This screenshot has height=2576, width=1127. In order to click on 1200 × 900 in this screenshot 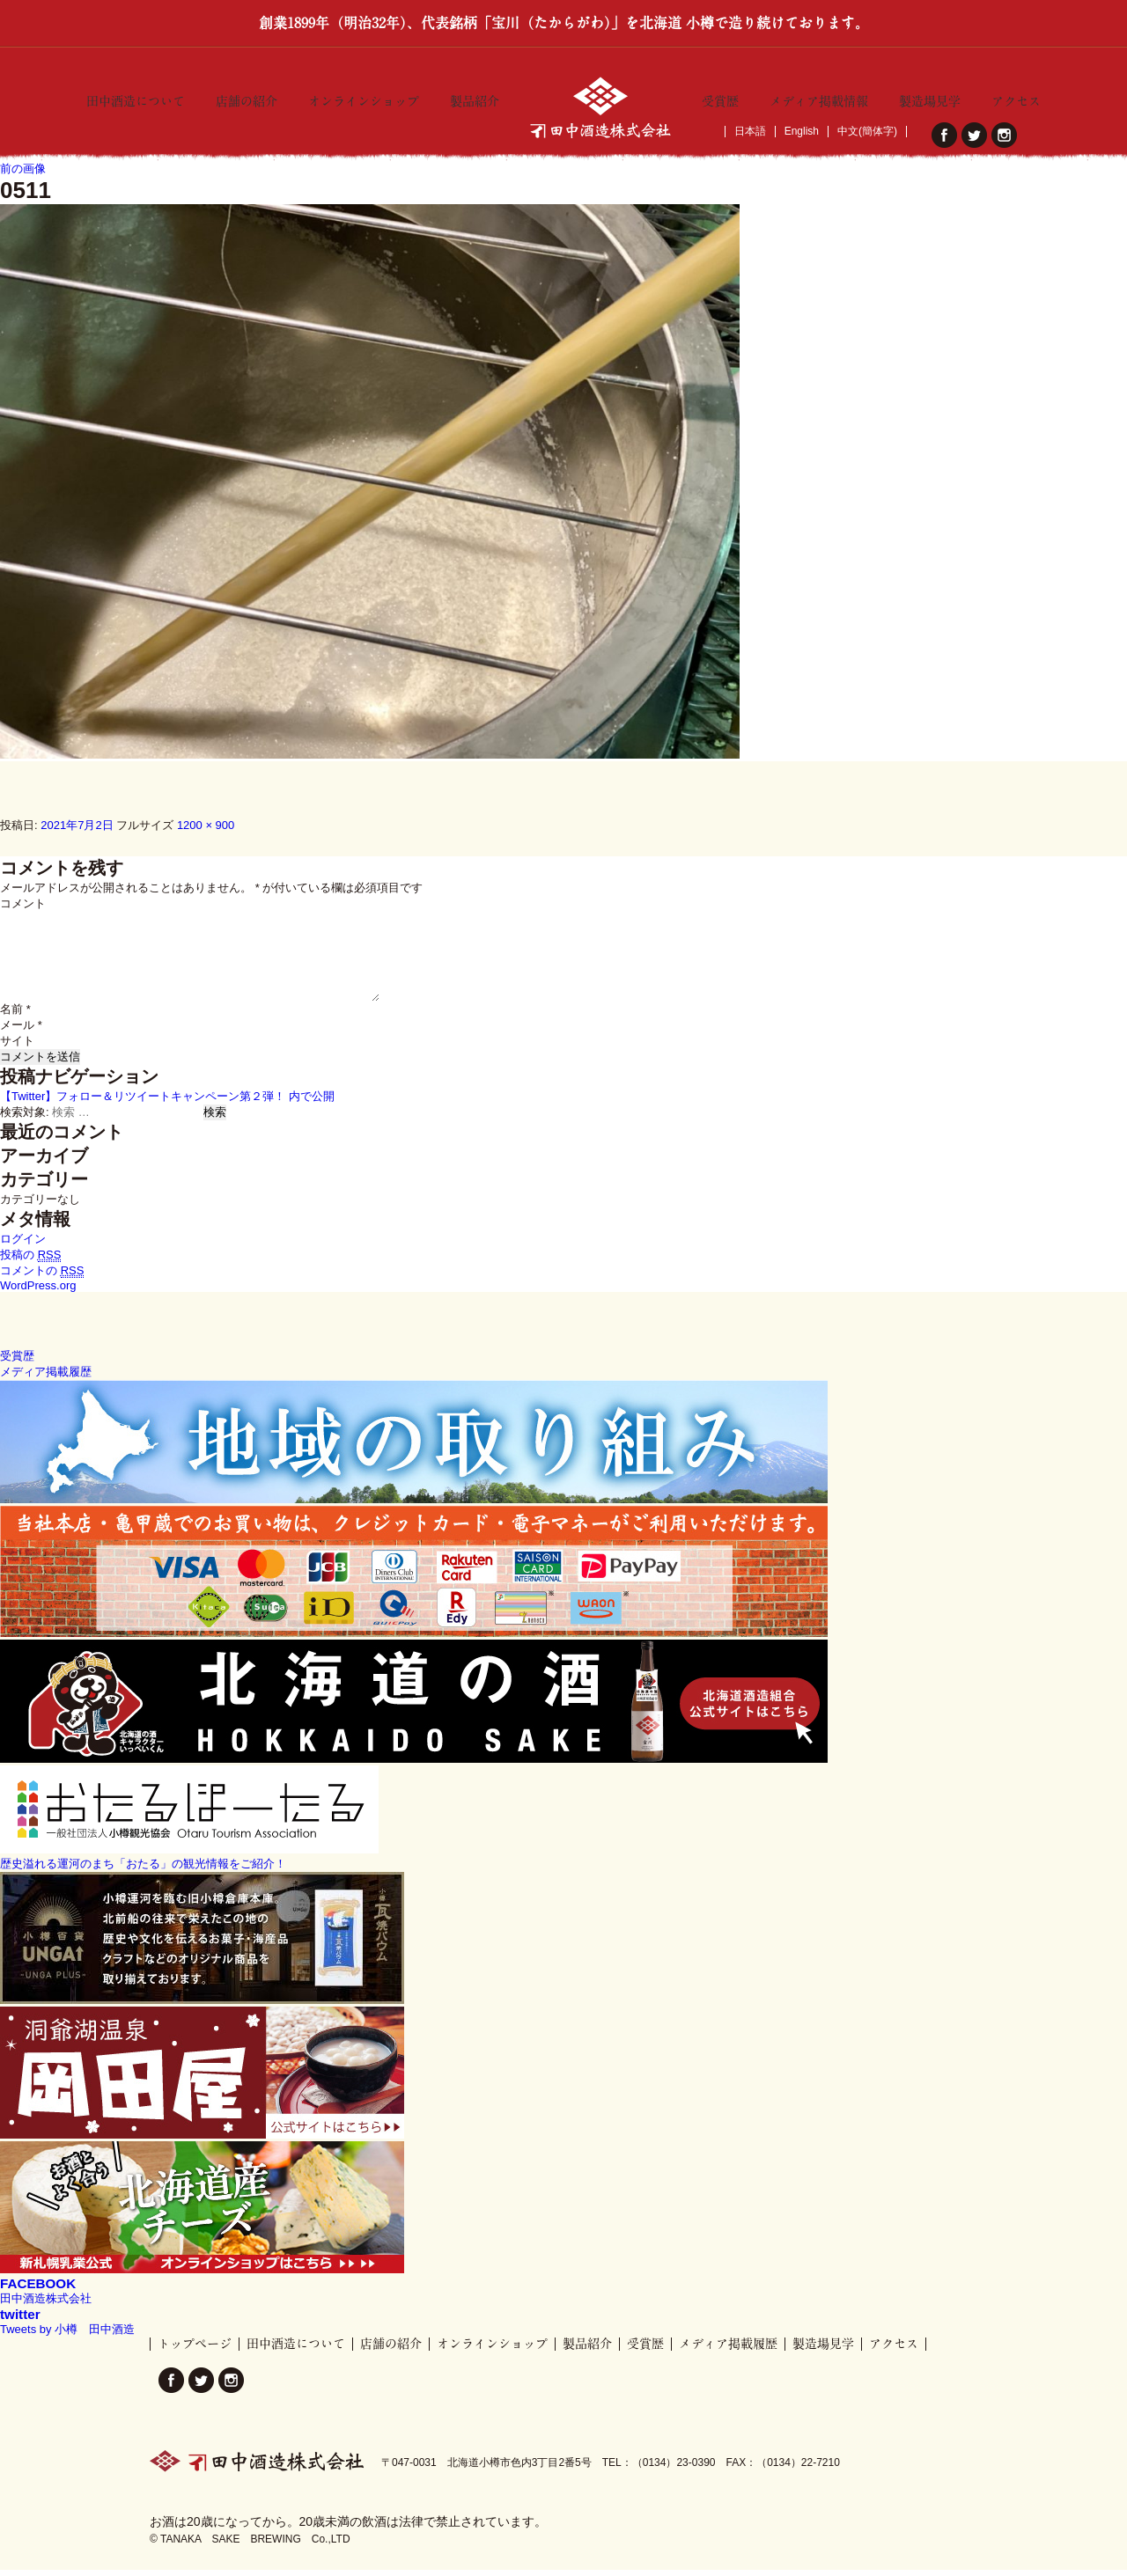, I will do `click(205, 831)`.